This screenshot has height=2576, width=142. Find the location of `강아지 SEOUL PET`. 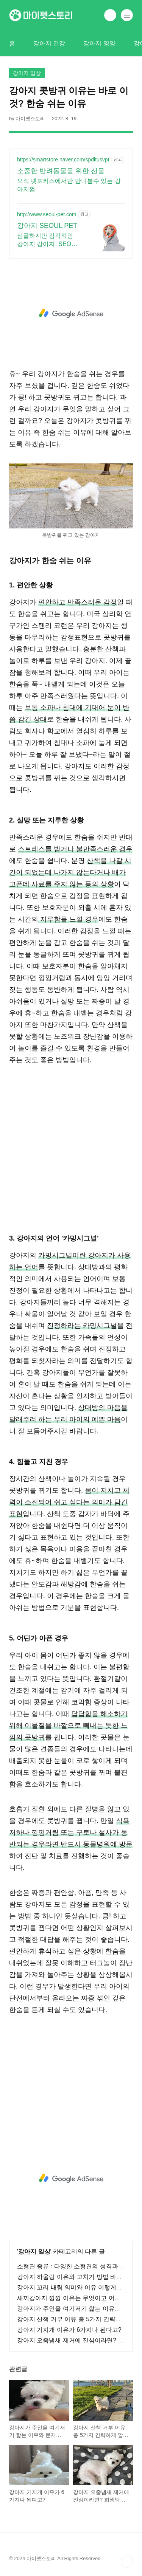

강아지 SEOUL PET is located at coordinates (47, 225).